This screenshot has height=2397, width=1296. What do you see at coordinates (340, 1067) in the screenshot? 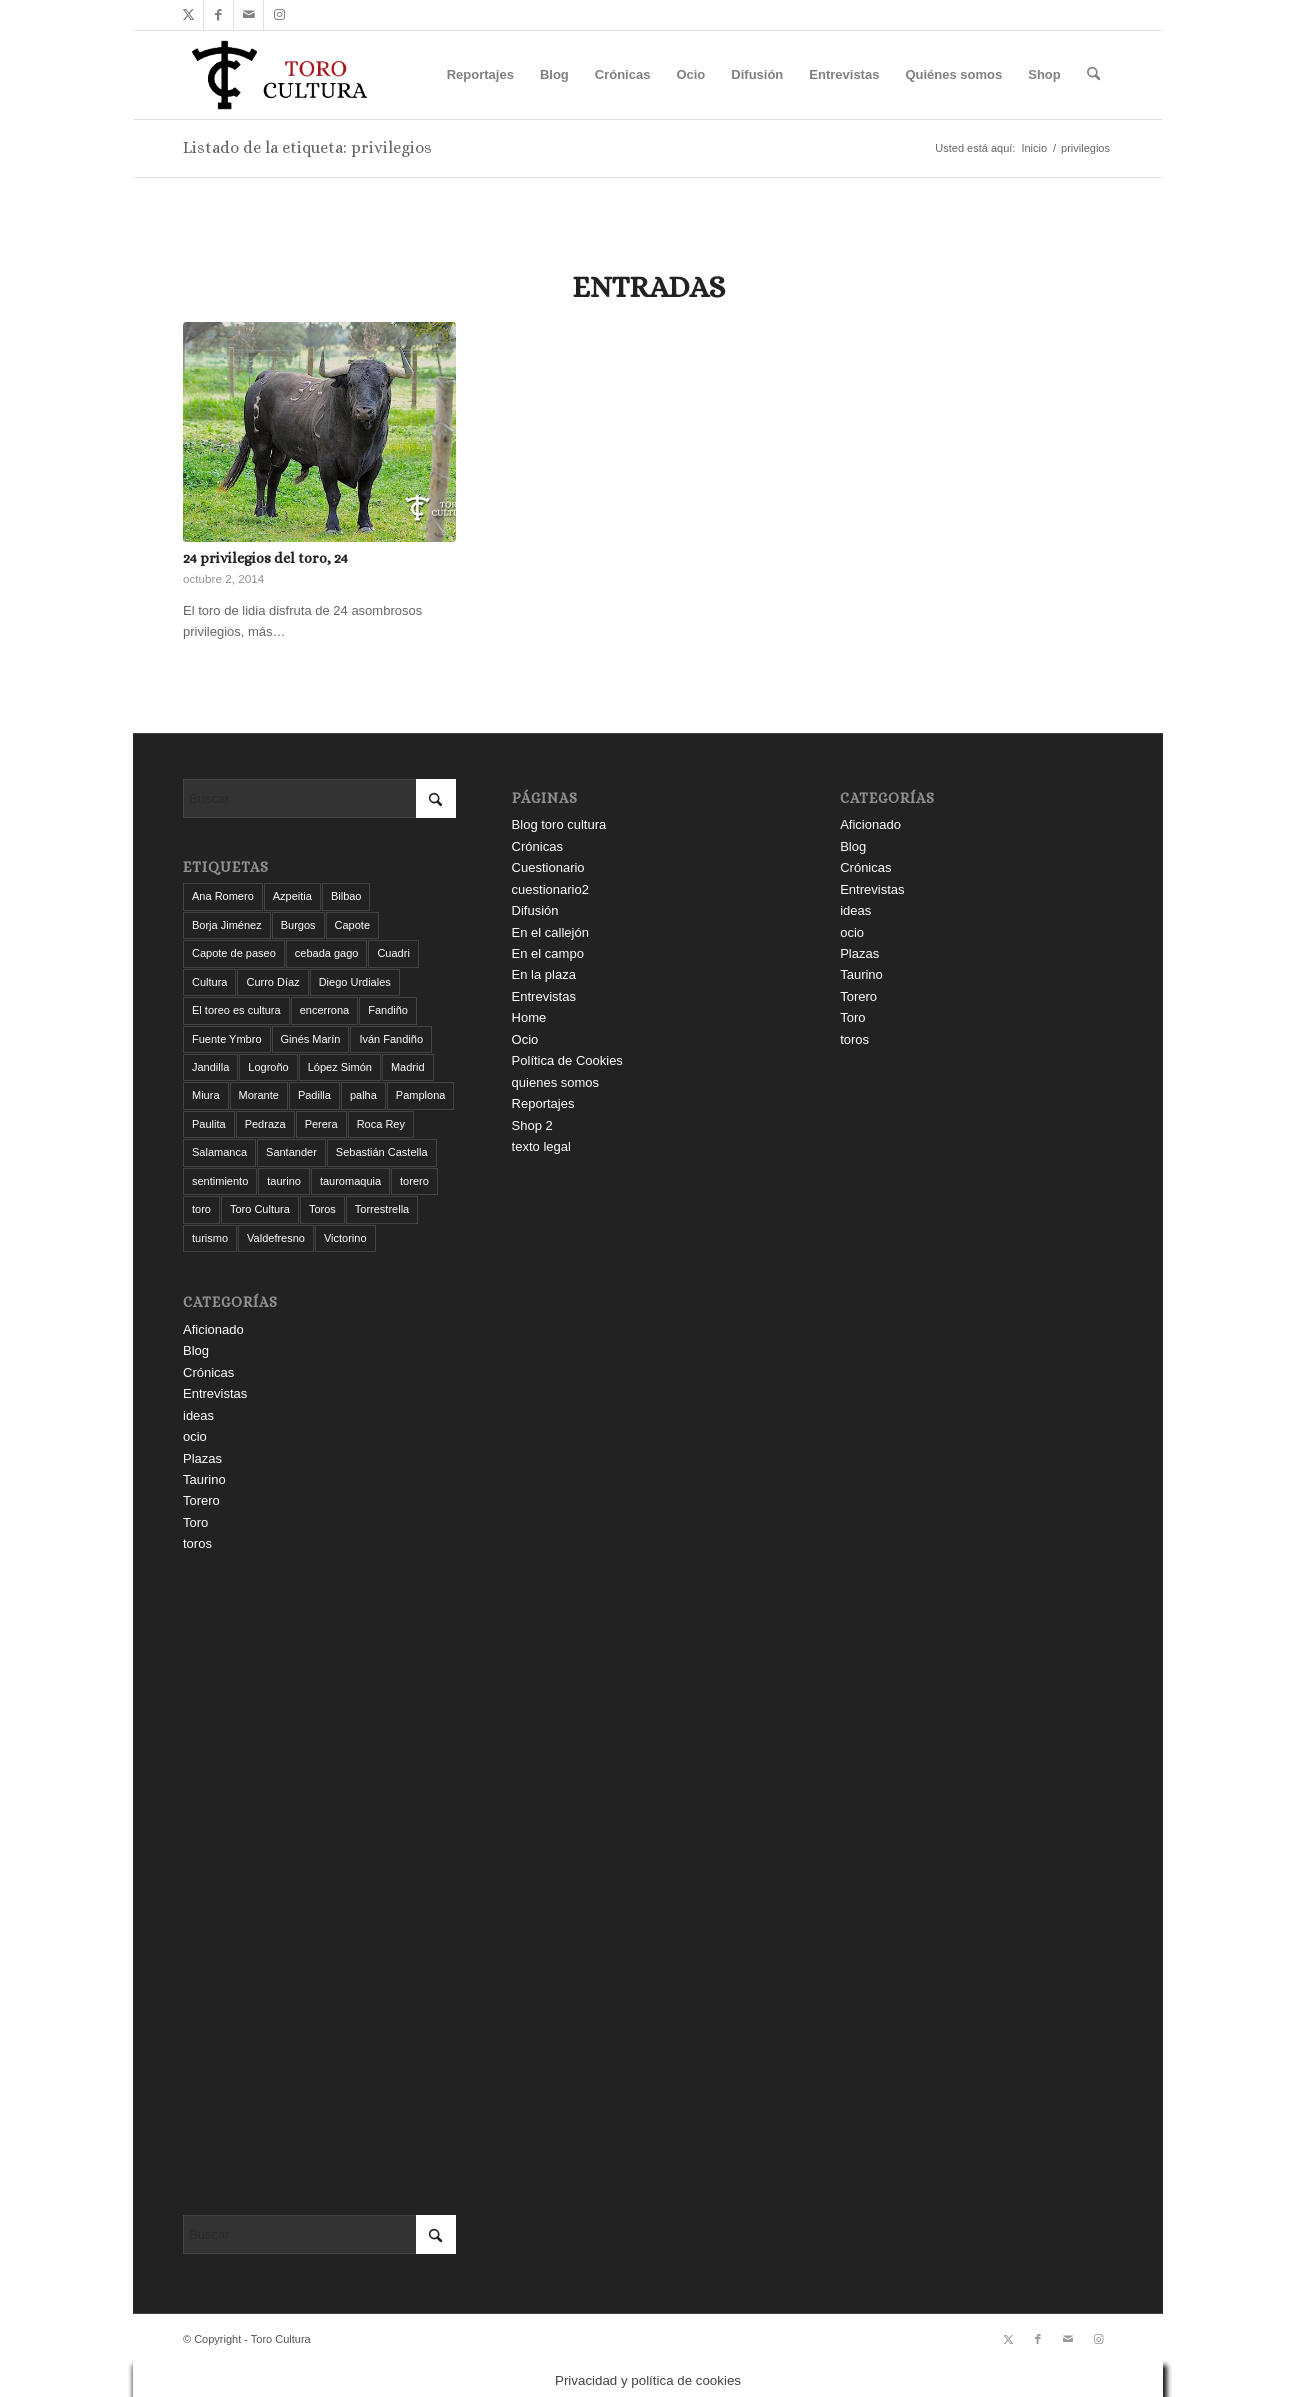
I see `López Simón [López Simón (3 elementos)]` at bounding box center [340, 1067].